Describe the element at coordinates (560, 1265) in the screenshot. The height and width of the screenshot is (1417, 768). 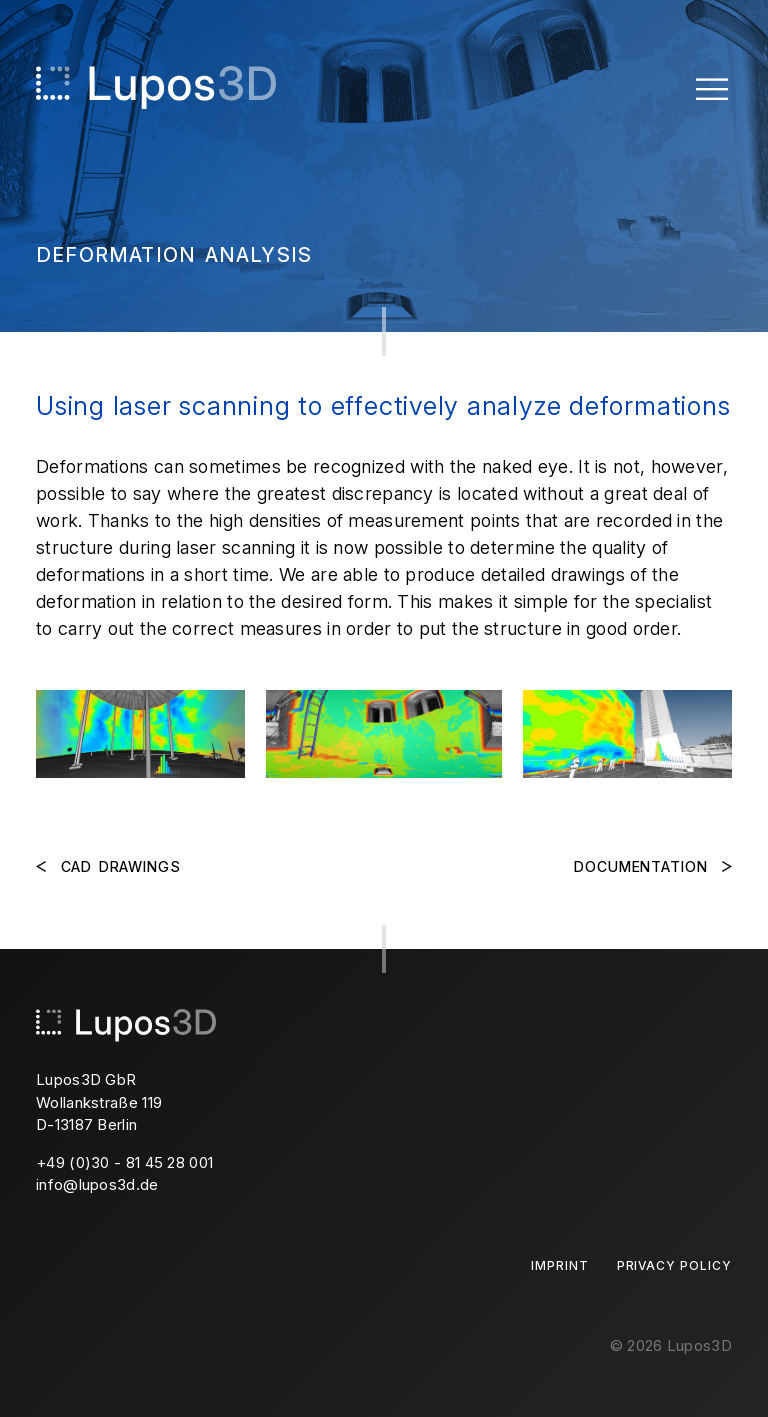
I see `Imprint` at that location.